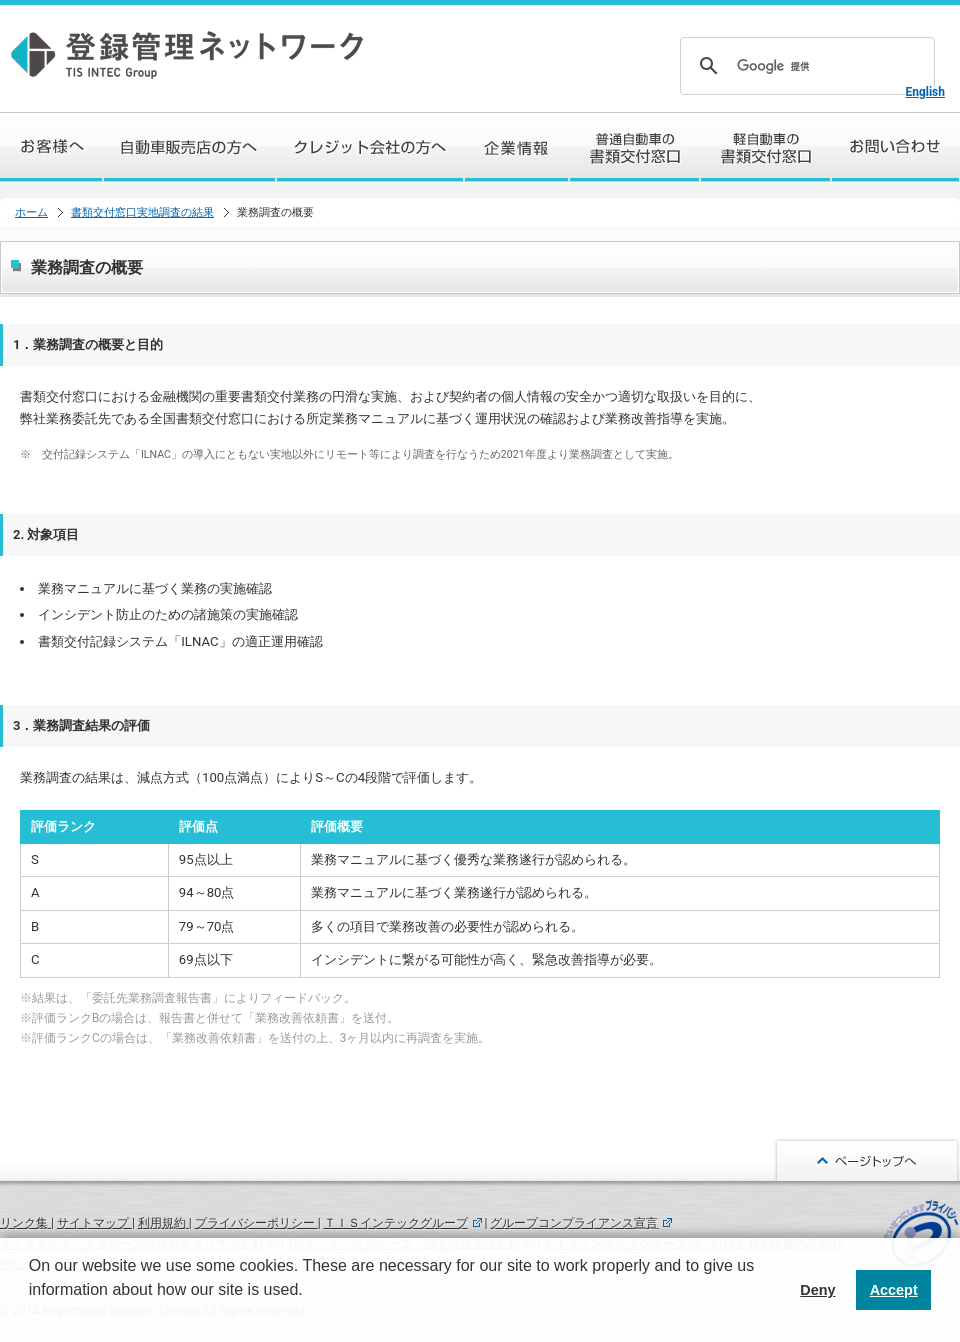  I want to click on 軽自動車の書類交付窓口, so click(766, 147).